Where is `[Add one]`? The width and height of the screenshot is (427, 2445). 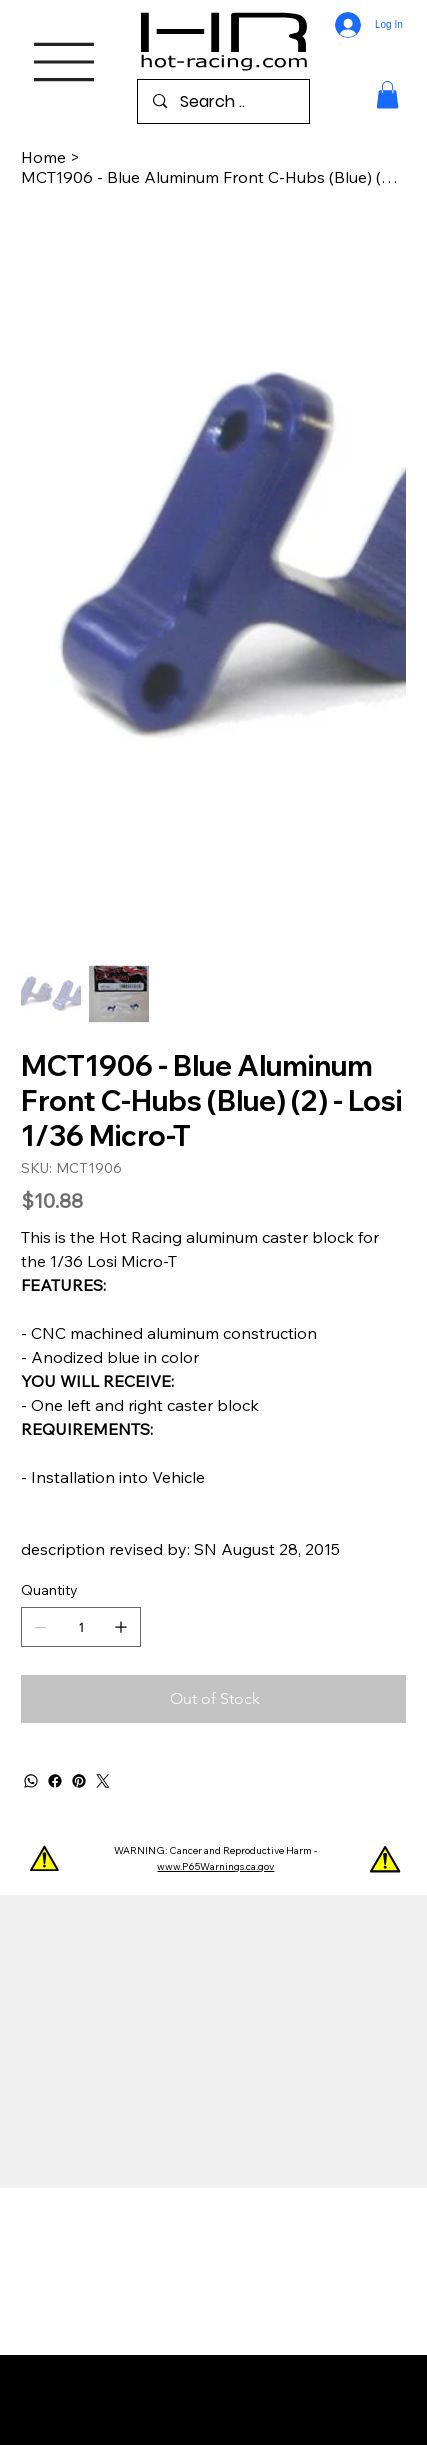
[Add one] is located at coordinates (121, 1627).